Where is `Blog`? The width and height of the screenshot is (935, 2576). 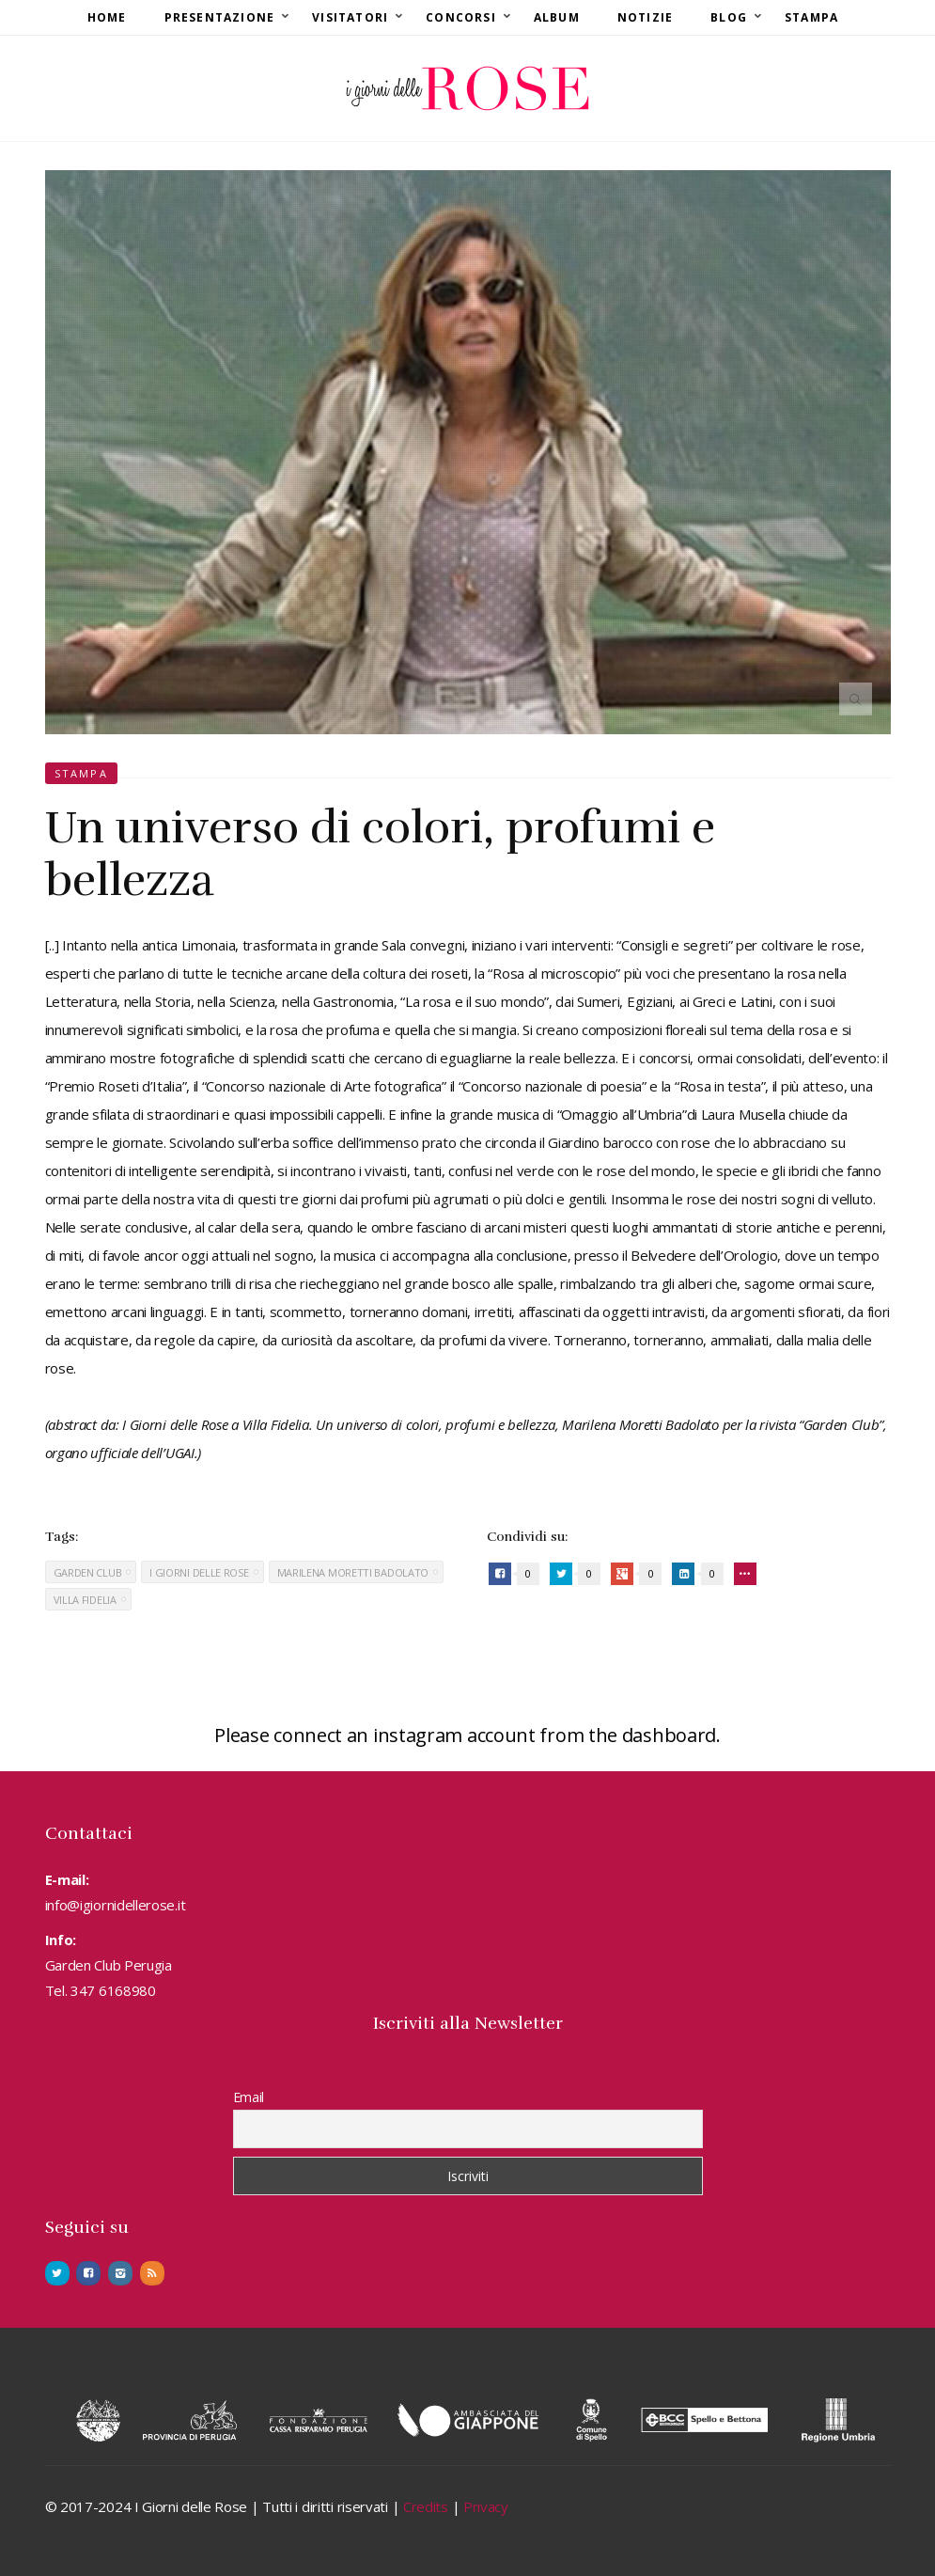 Blog is located at coordinates (728, 17).